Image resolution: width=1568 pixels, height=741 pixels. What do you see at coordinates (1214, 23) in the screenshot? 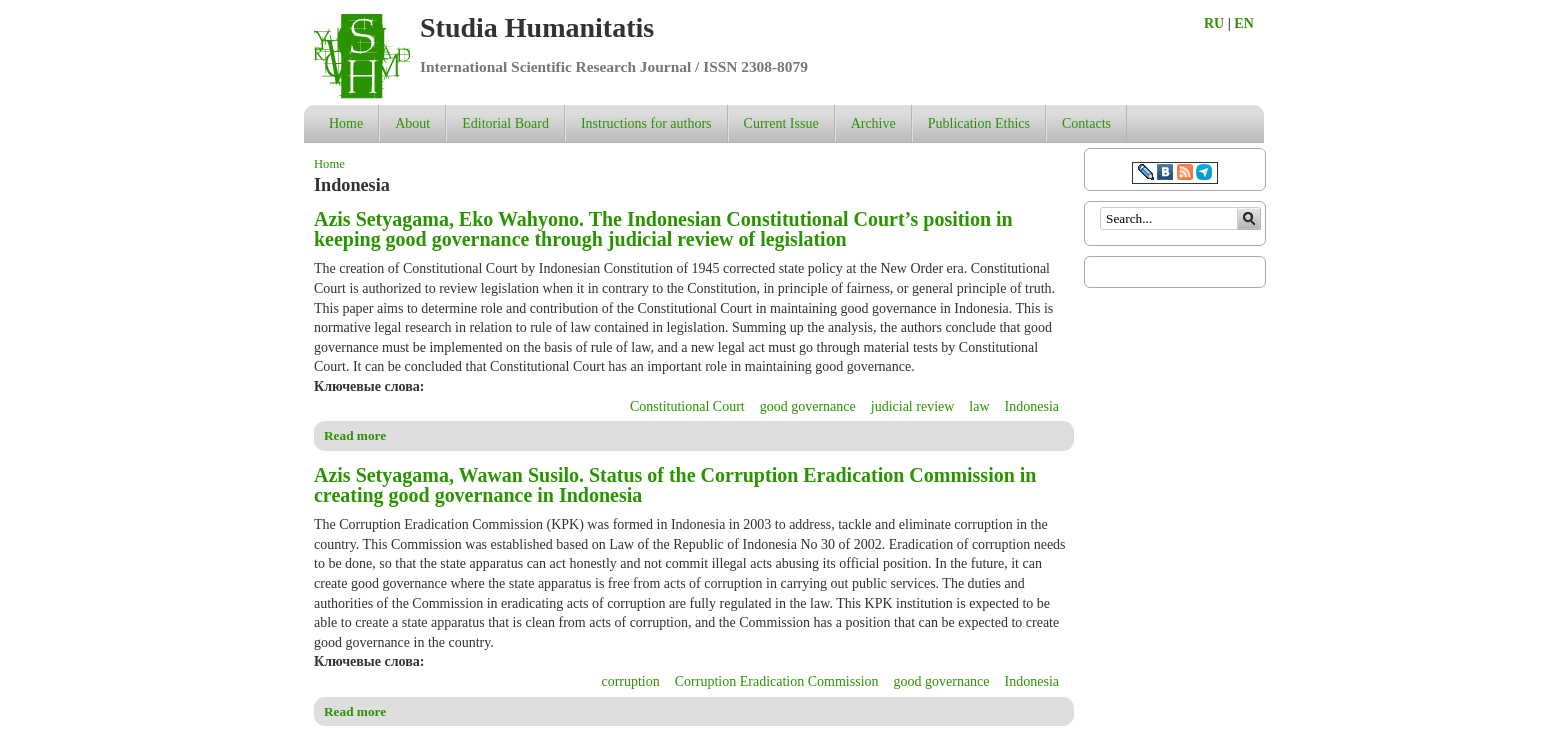
I see `RU` at bounding box center [1214, 23].